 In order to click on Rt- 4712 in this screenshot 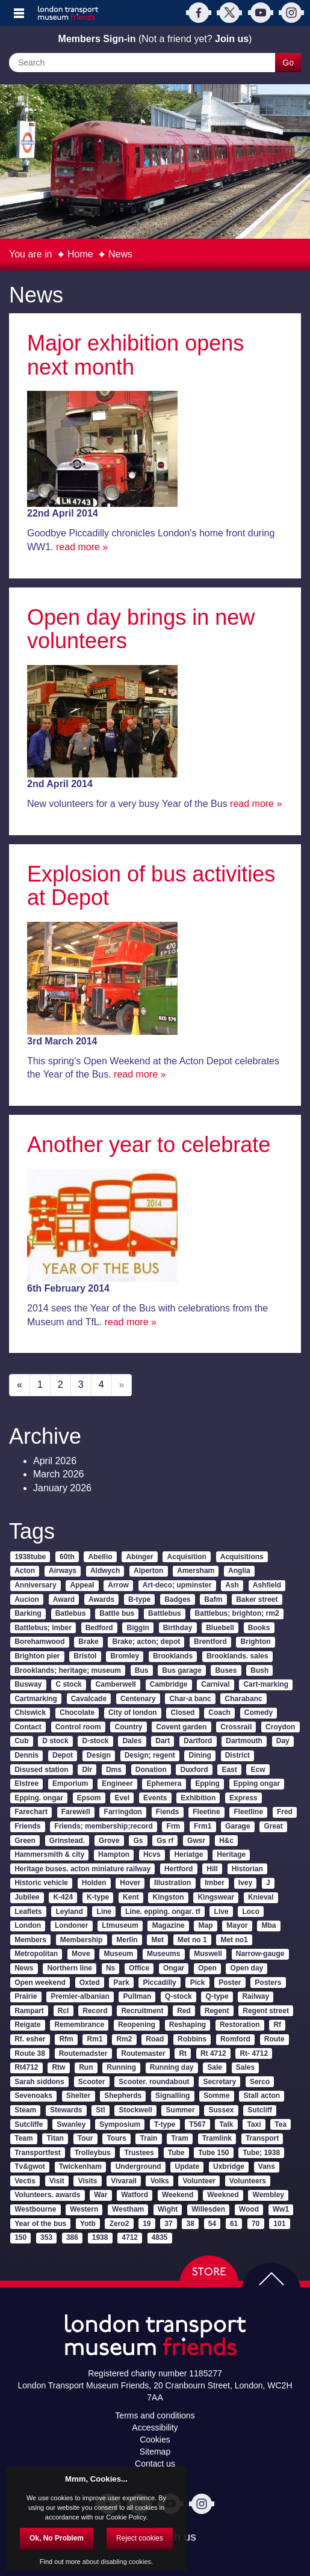, I will do `click(254, 2053)`.